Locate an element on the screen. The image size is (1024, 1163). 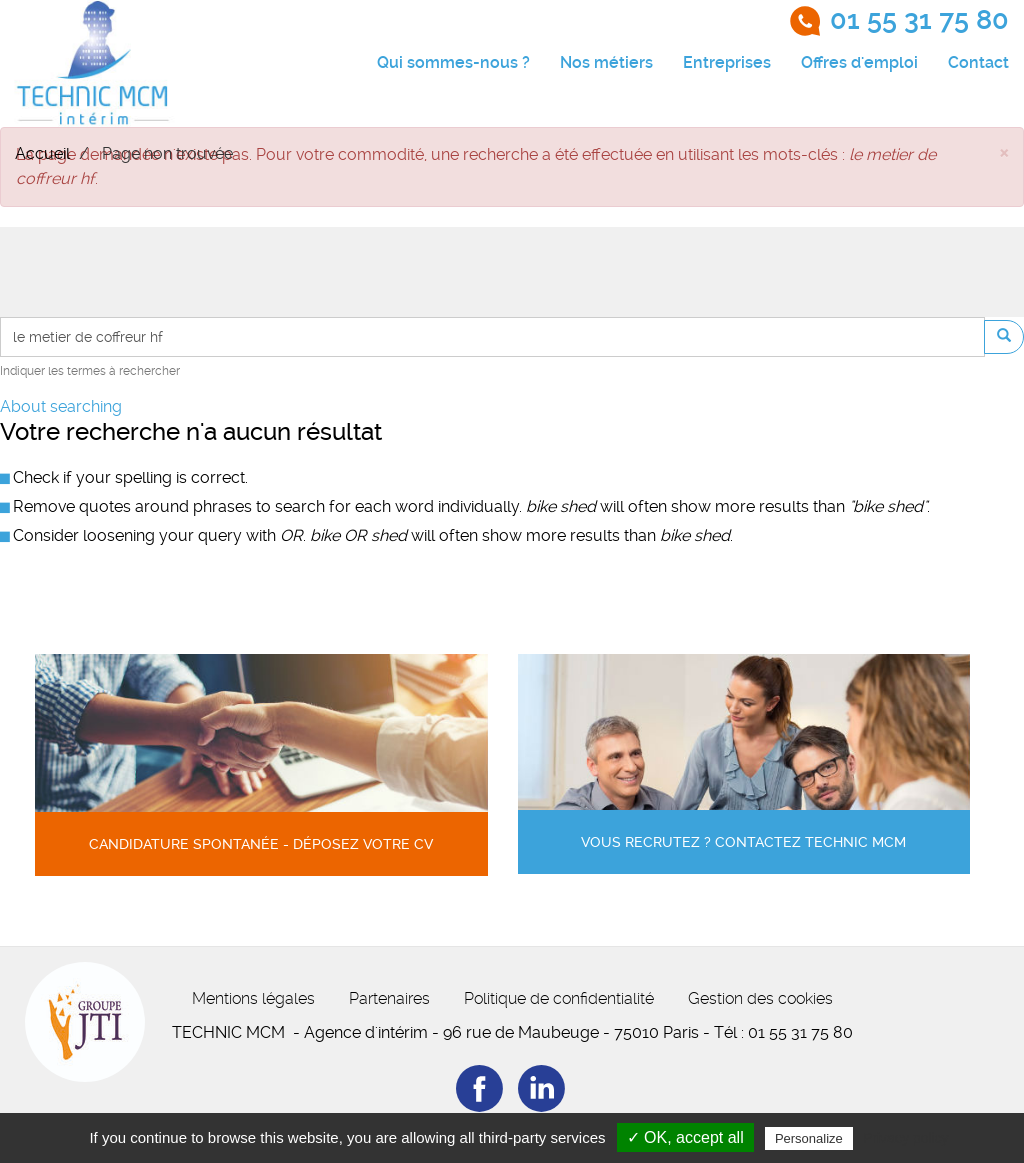
Nos métiers is located at coordinates (606, 62).